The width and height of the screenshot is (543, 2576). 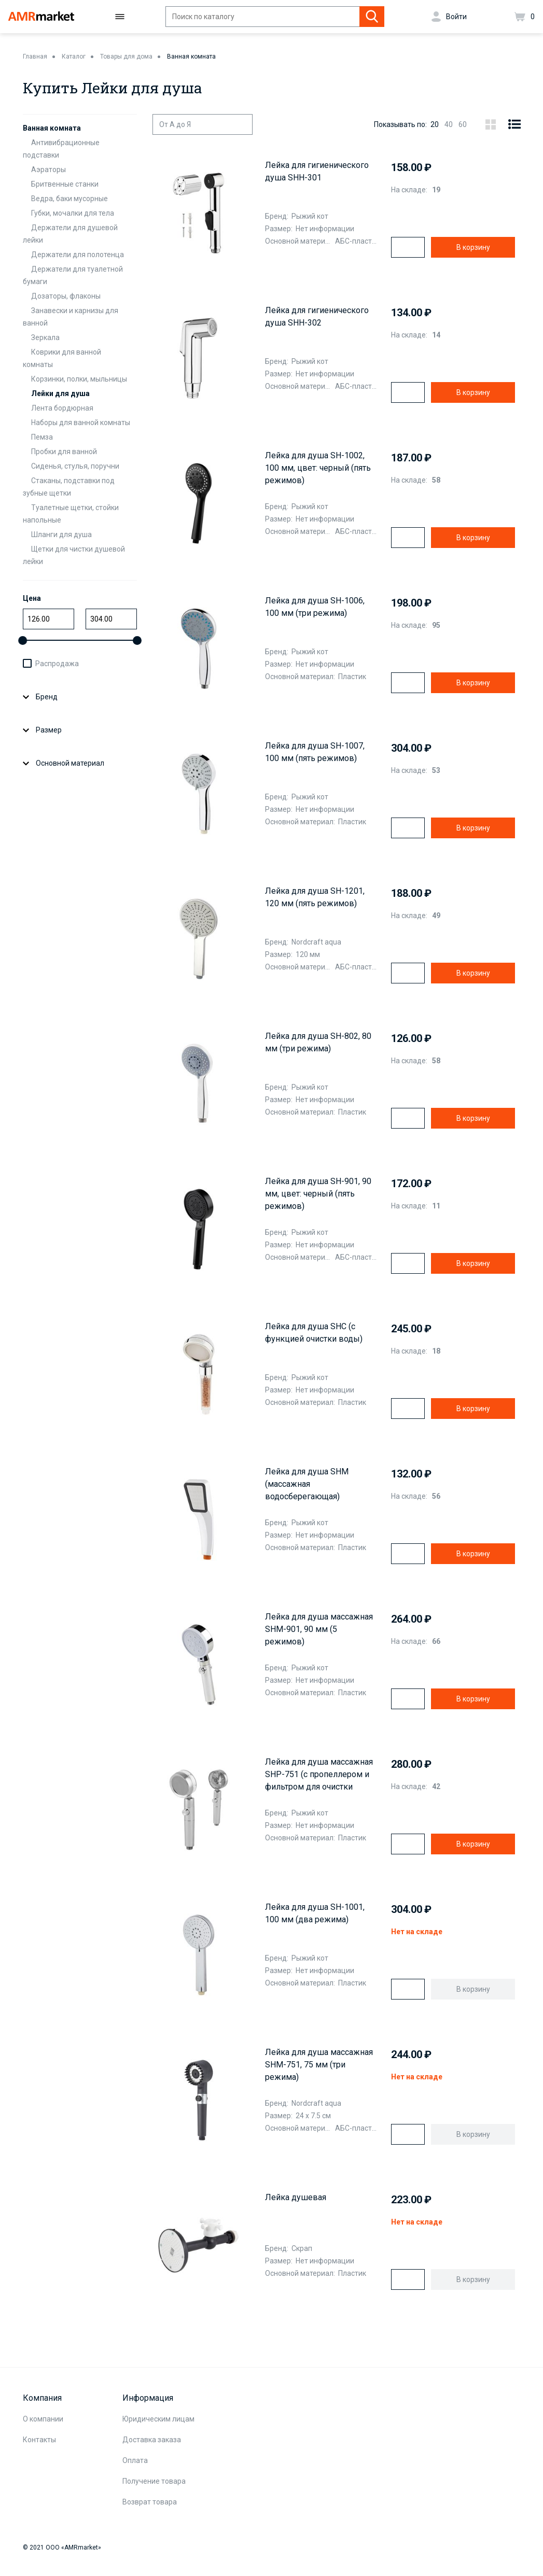 I want to click on Юридическим лицам, so click(x=158, y=2419).